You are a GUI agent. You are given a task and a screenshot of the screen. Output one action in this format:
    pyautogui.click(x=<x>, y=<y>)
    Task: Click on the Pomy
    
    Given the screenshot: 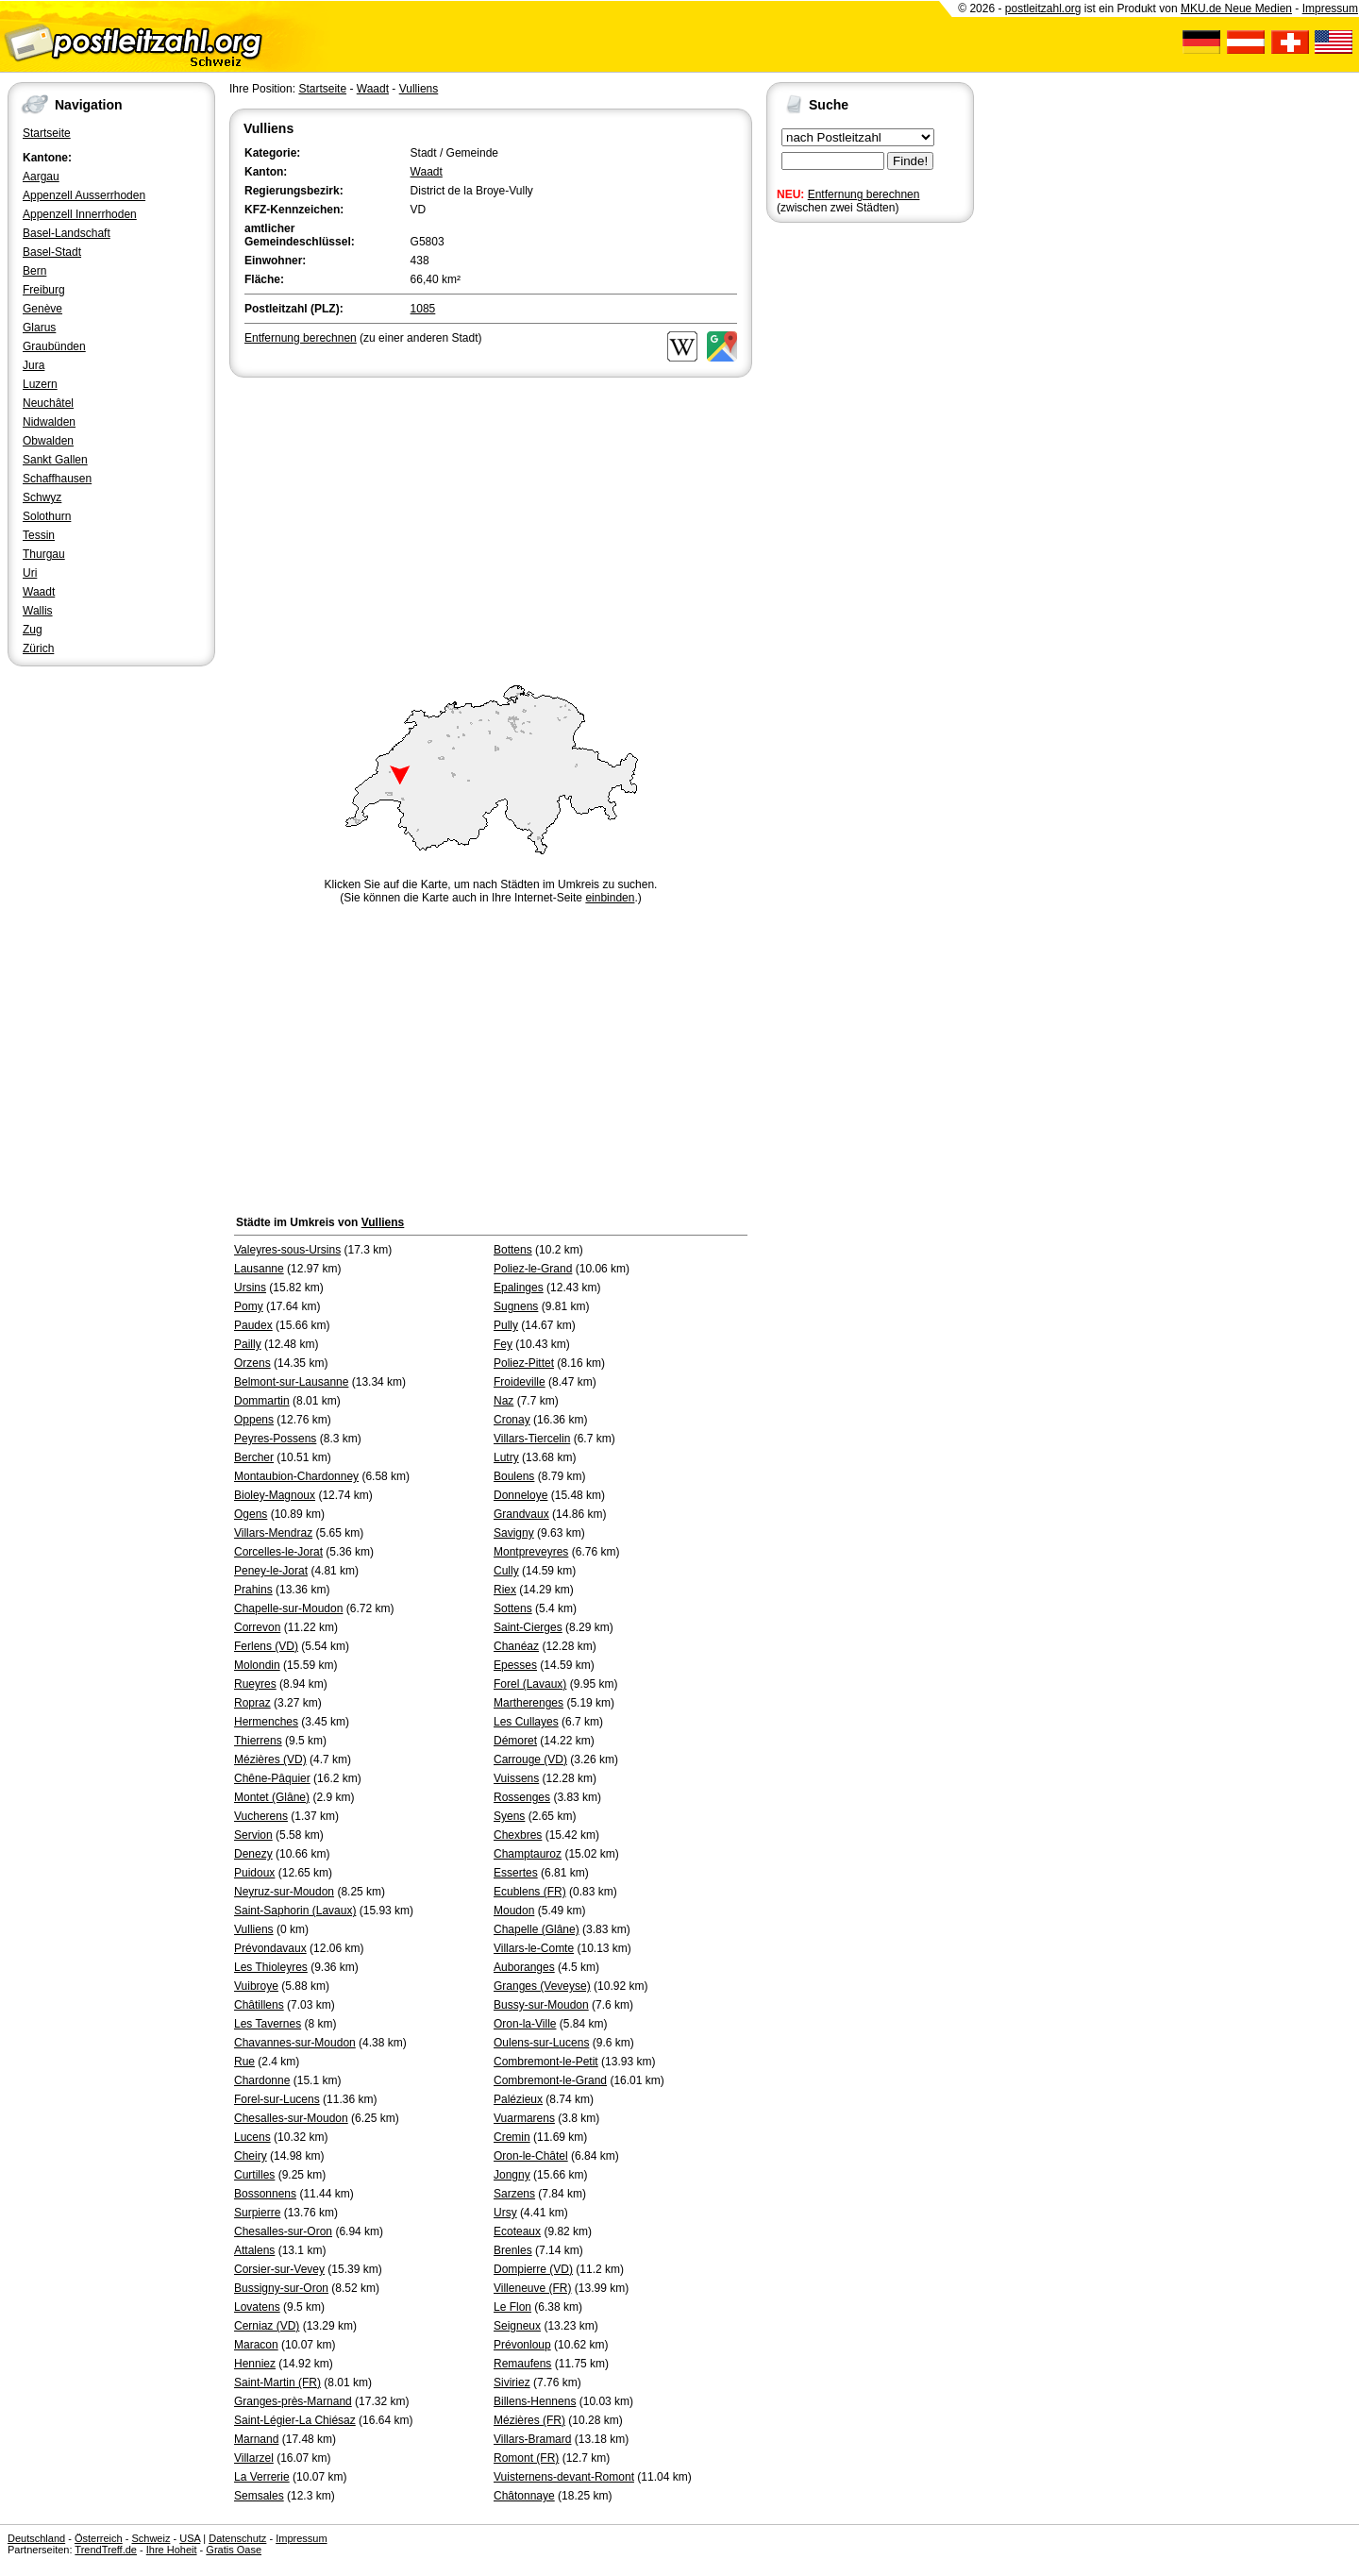 What is the action you would take?
    pyautogui.click(x=248, y=1306)
    